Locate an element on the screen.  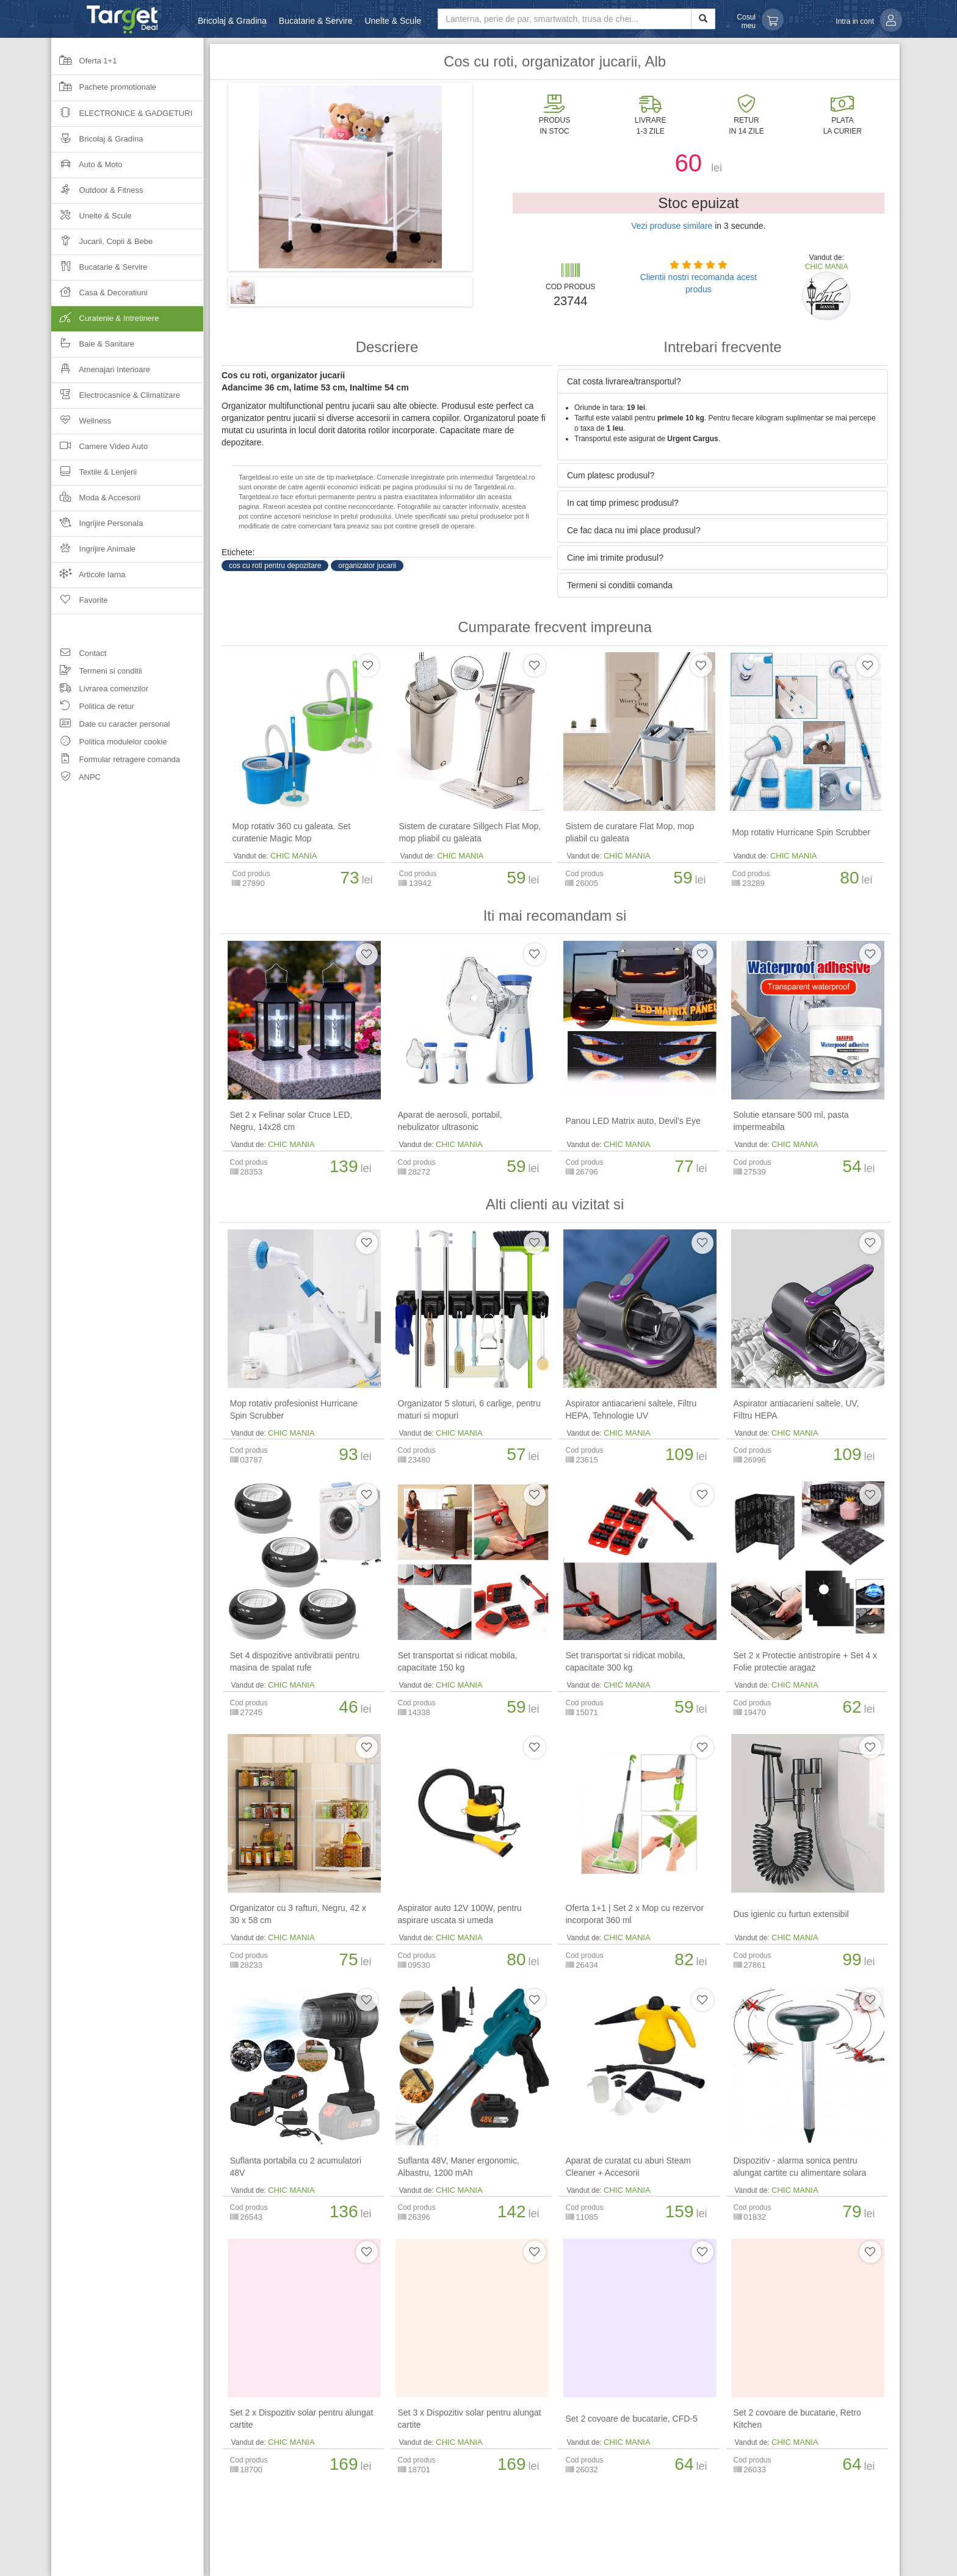
Favorite is located at coordinates (79, 604).